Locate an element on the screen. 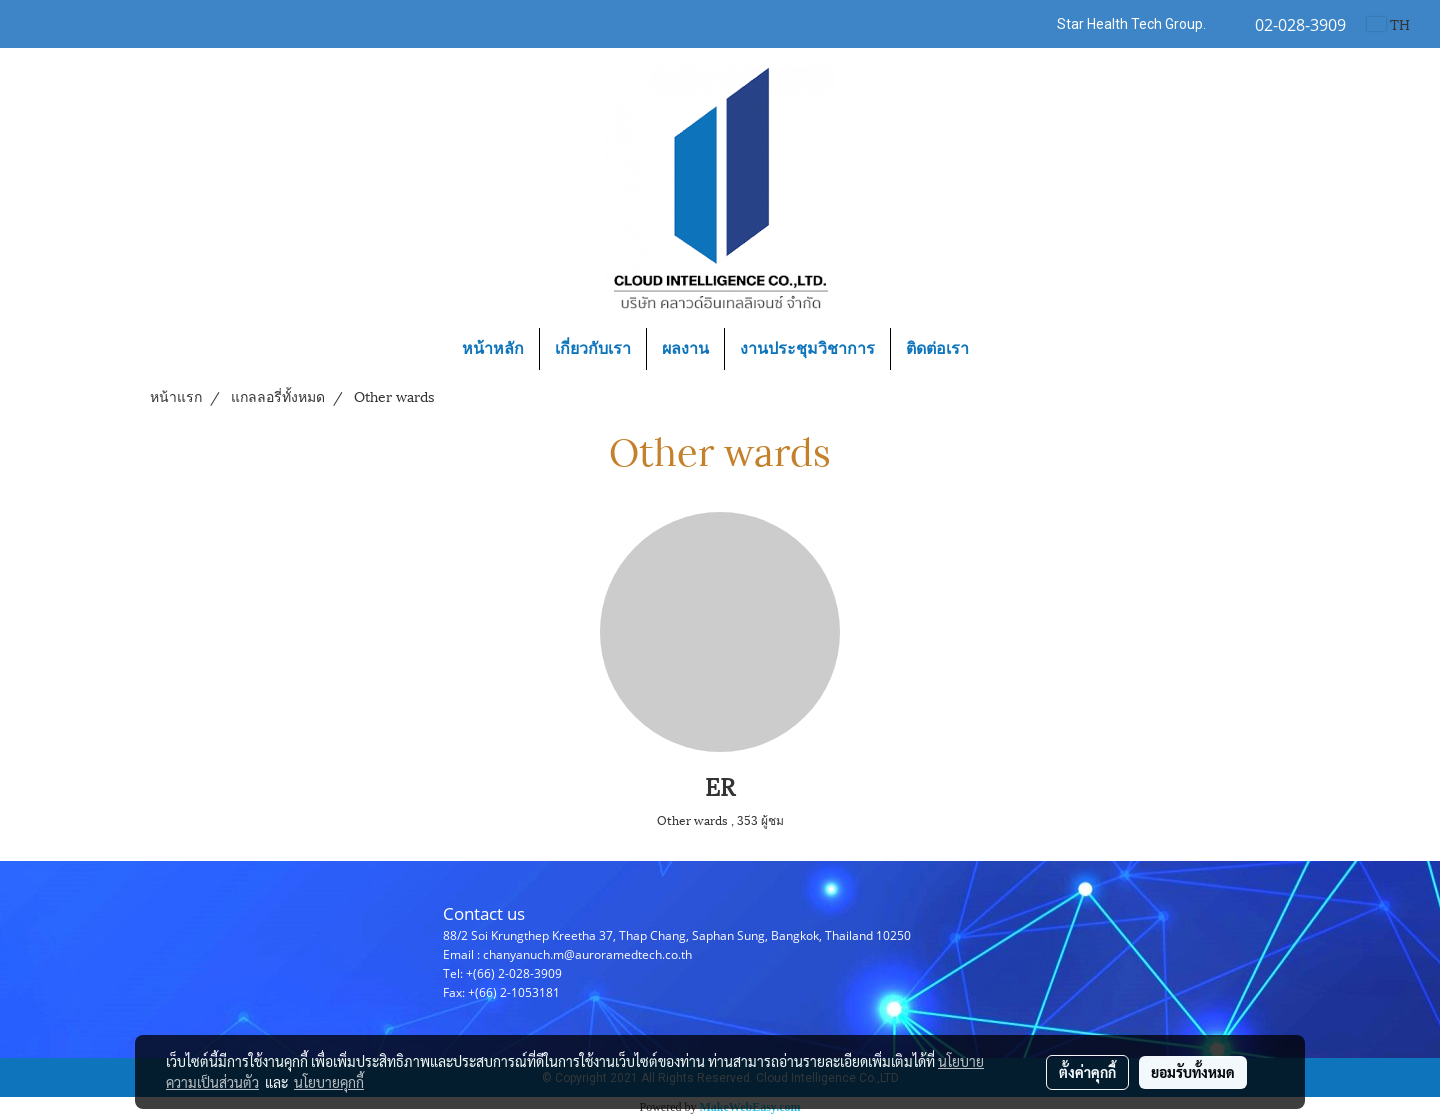 The height and width of the screenshot is (1117, 1440). นโยบายคุกกี้ is located at coordinates (329, 1082).